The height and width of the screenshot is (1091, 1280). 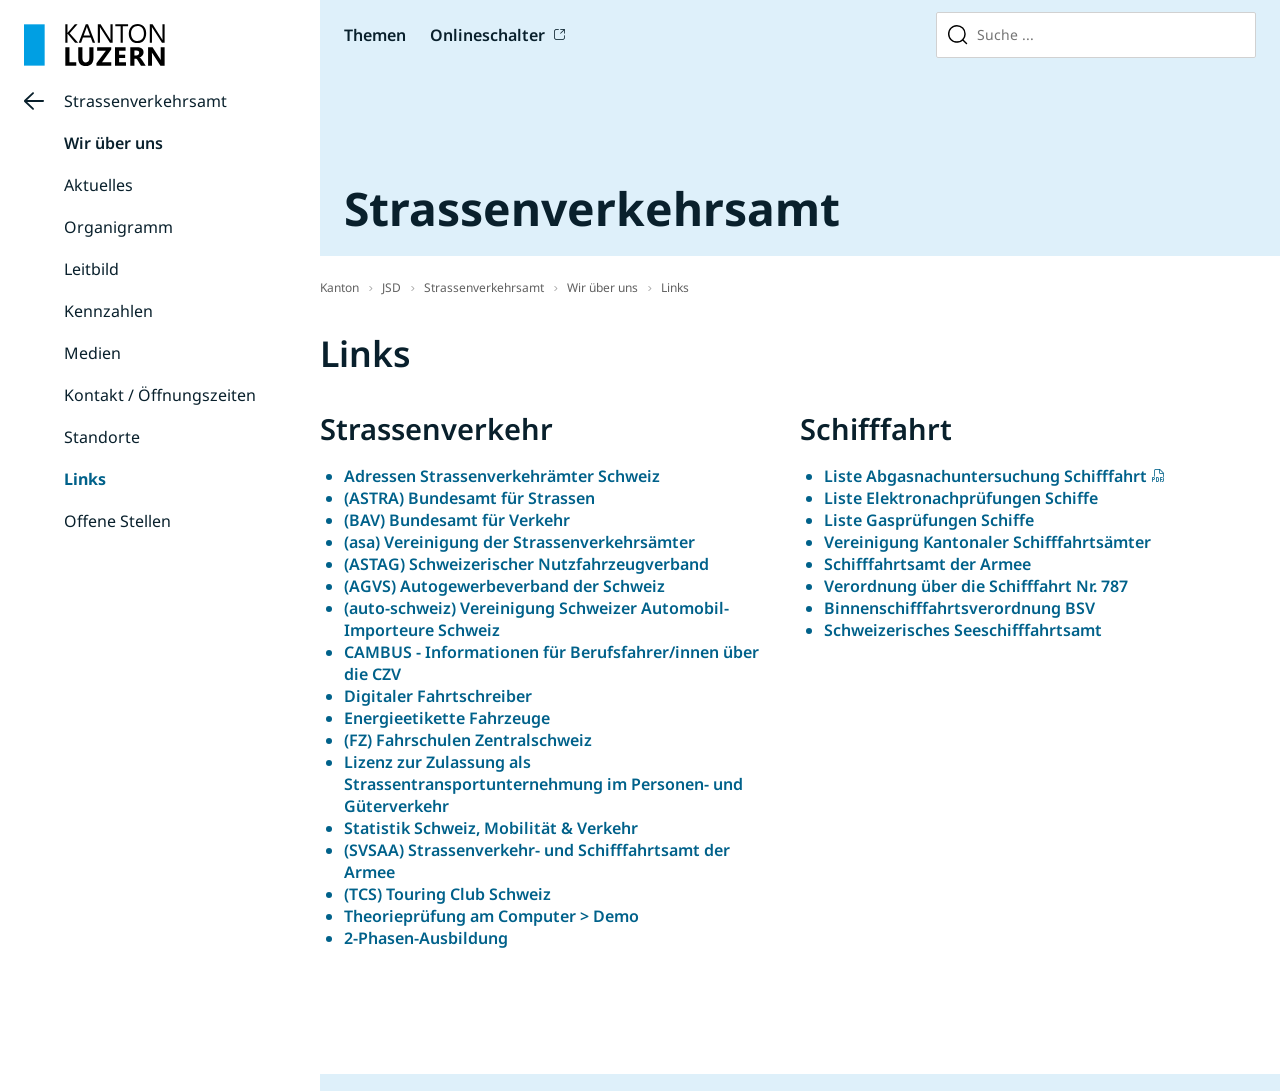 What do you see at coordinates (468, 740) in the screenshot?
I see `(FZ) Fahrschulen Zentralschweiz` at bounding box center [468, 740].